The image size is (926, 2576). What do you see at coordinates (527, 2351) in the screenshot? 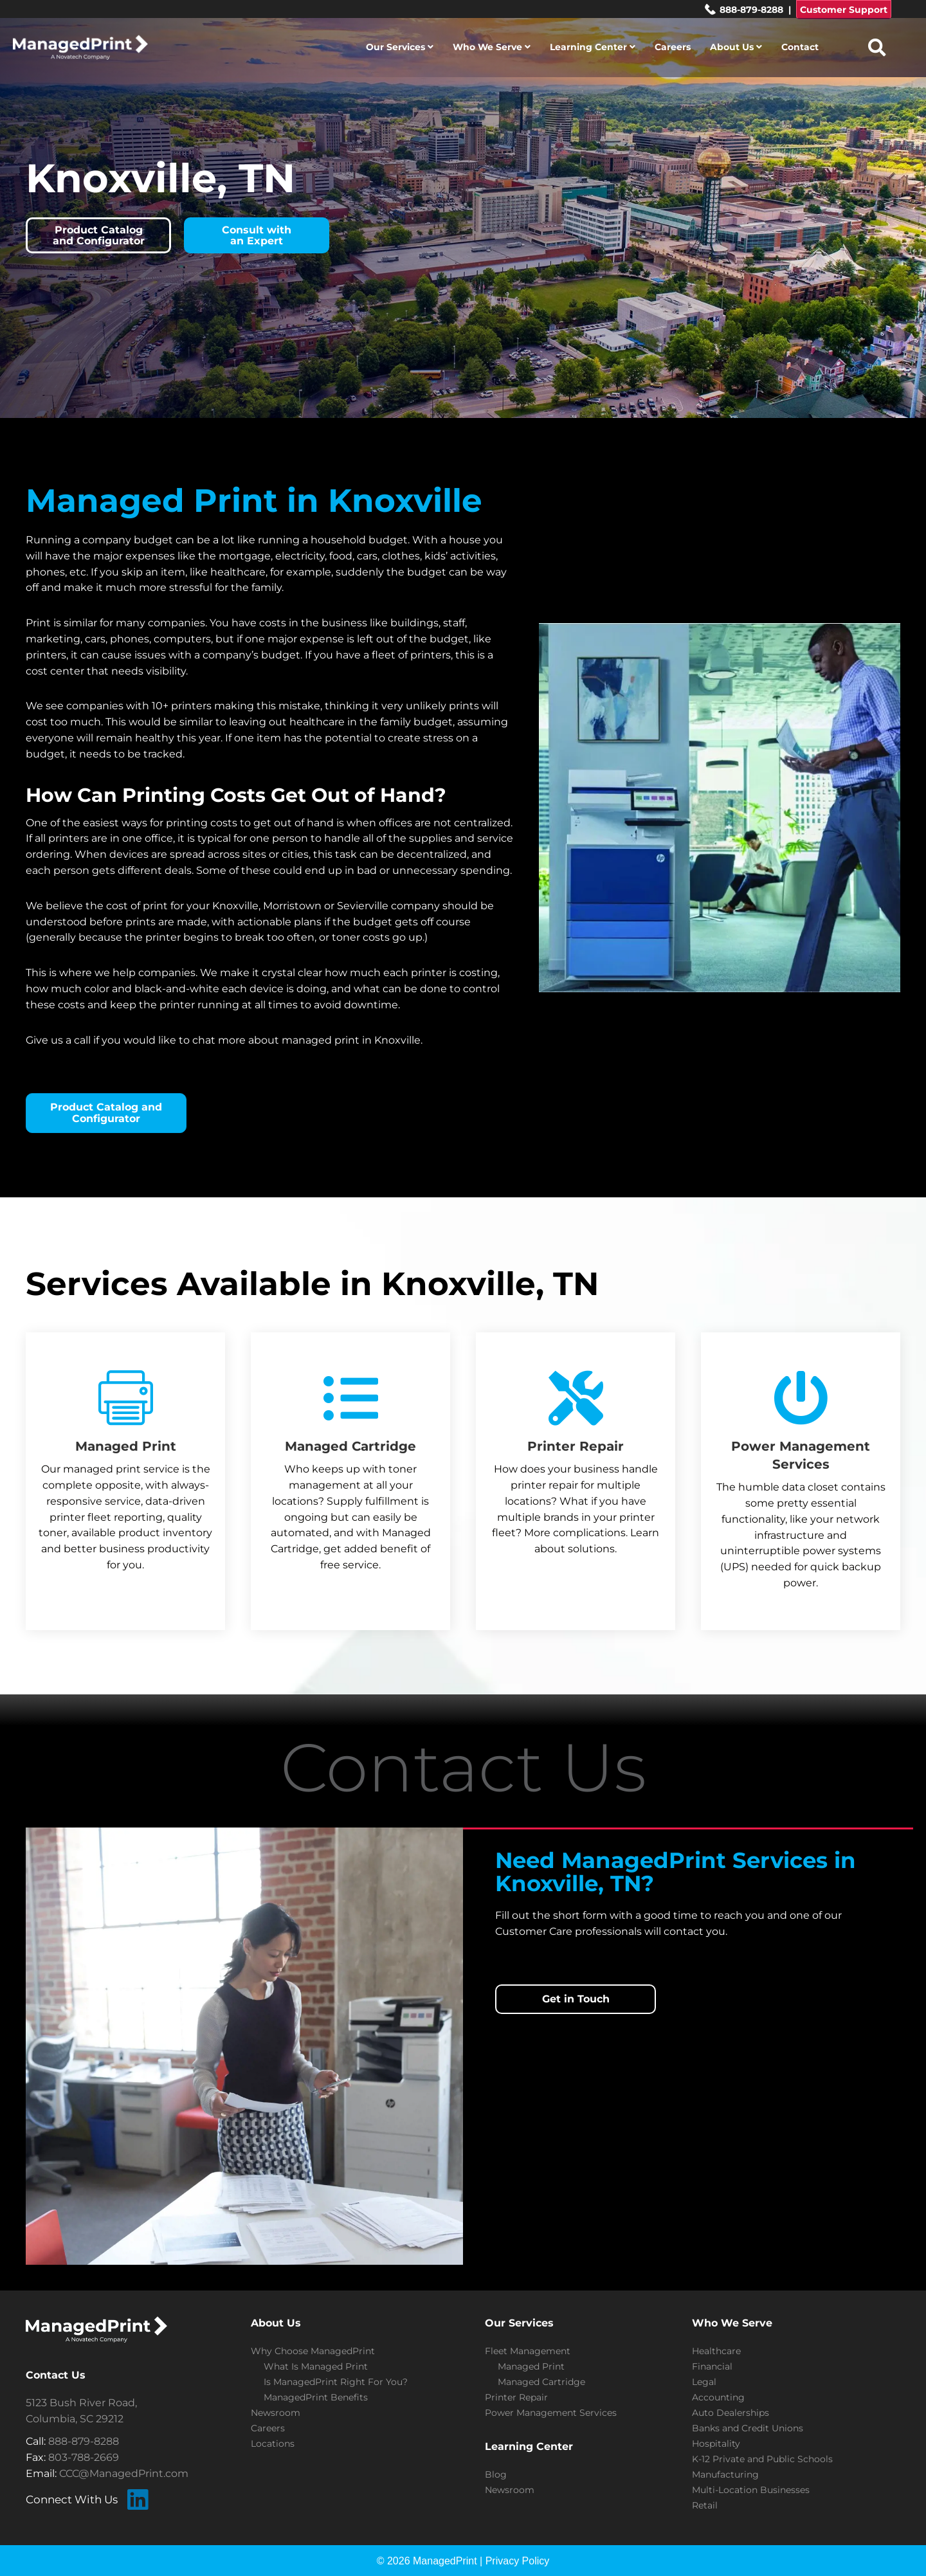
I see `Fleet Management` at bounding box center [527, 2351].